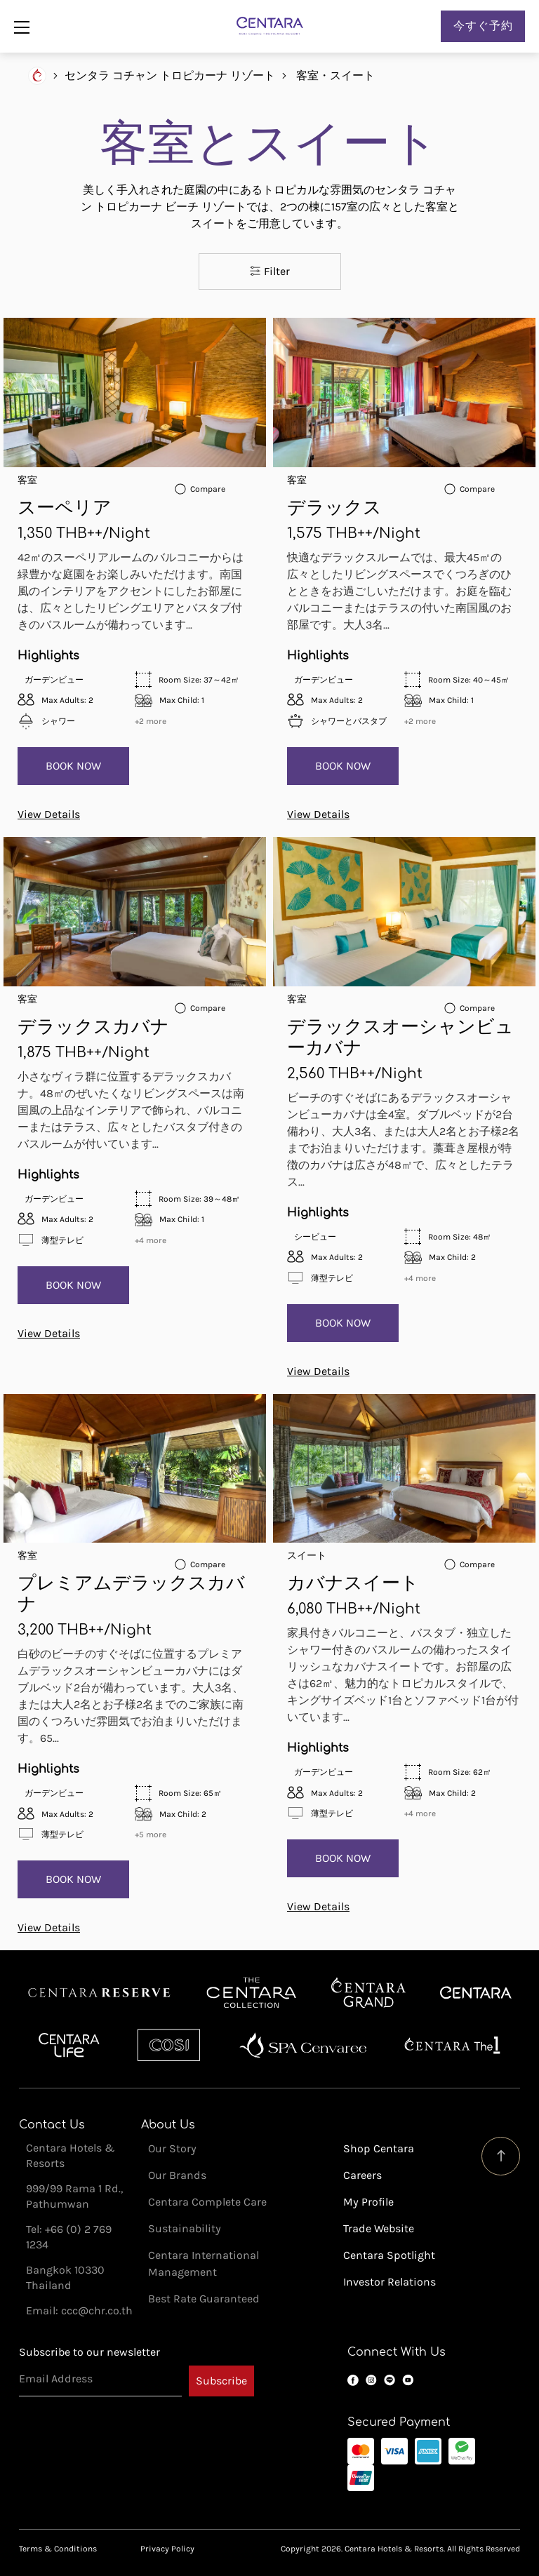 Image resolution: width=539 pixels, height=2576 pixels. Describe the element at coordinates (172, 2148) in the screenshot. I see `Our Story` at that location.